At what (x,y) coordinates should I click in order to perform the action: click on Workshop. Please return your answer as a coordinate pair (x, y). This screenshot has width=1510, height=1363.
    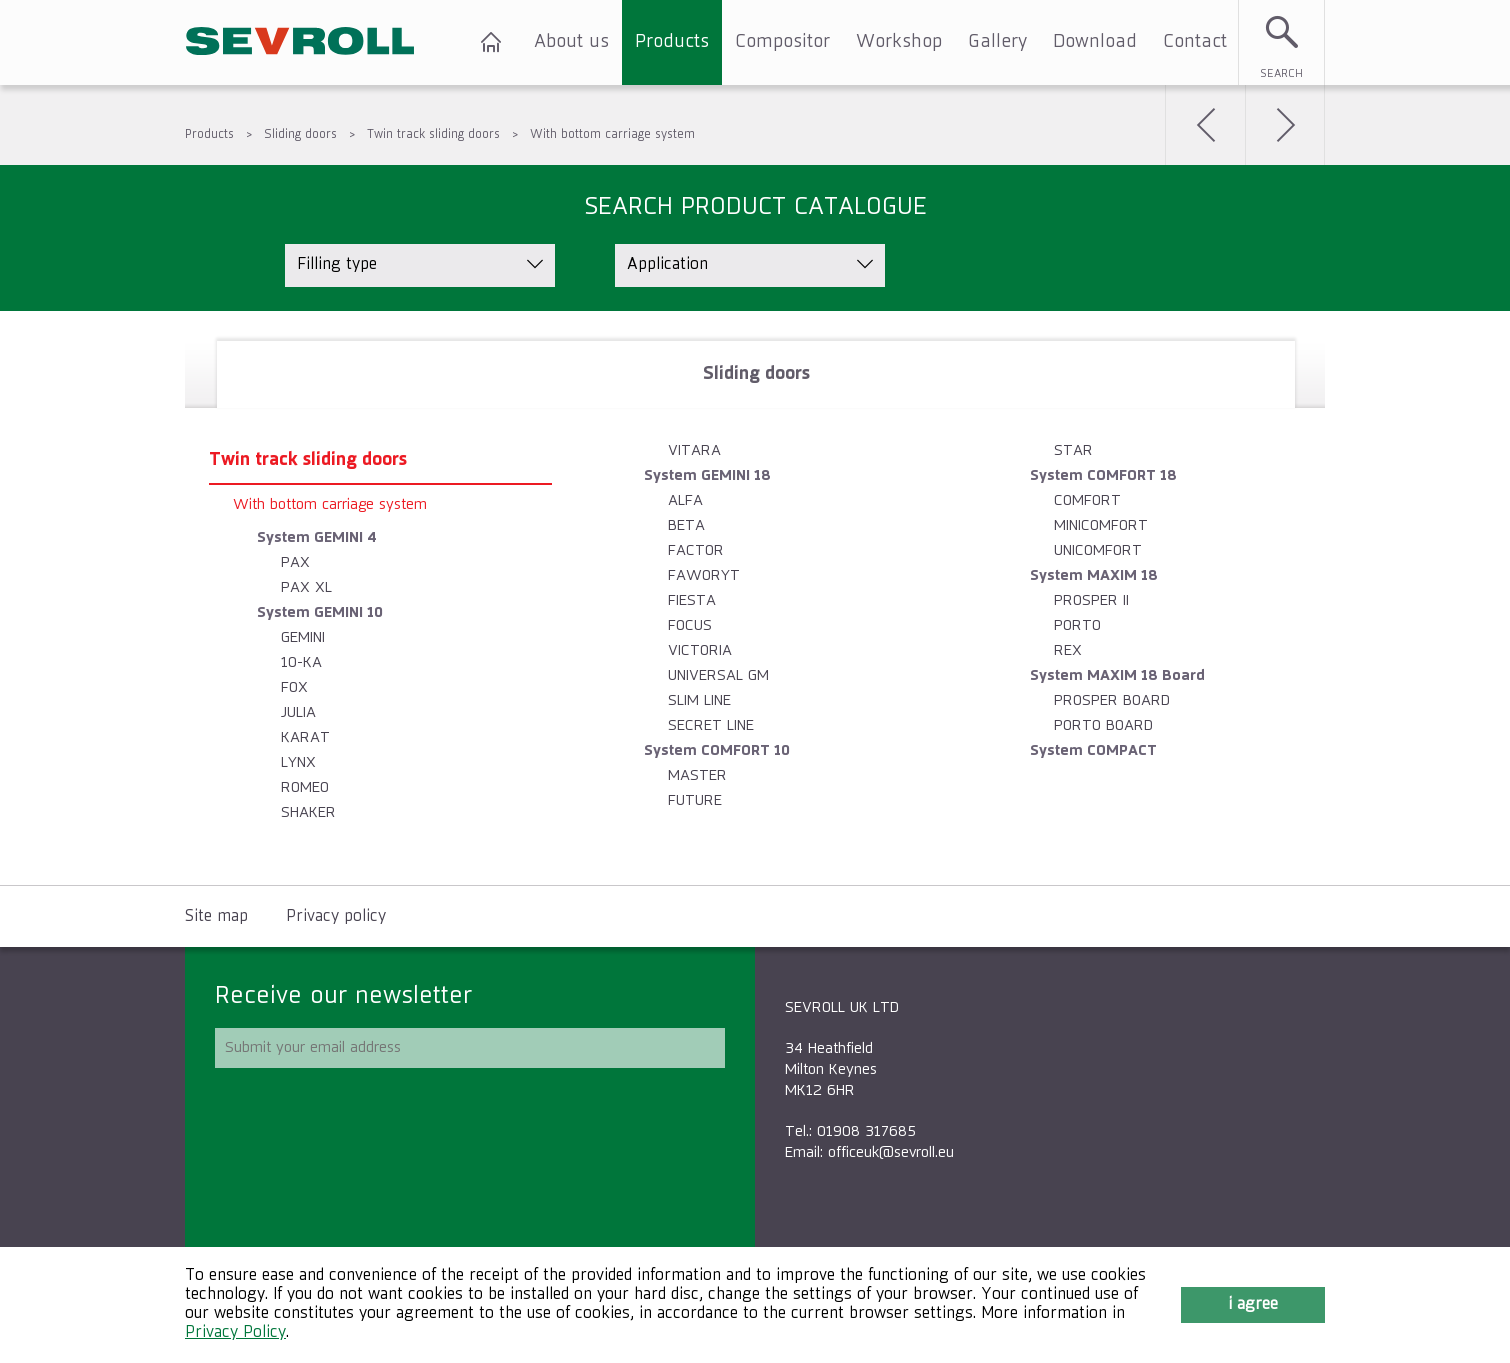
    Looking at the image, I should click on (899, 42).